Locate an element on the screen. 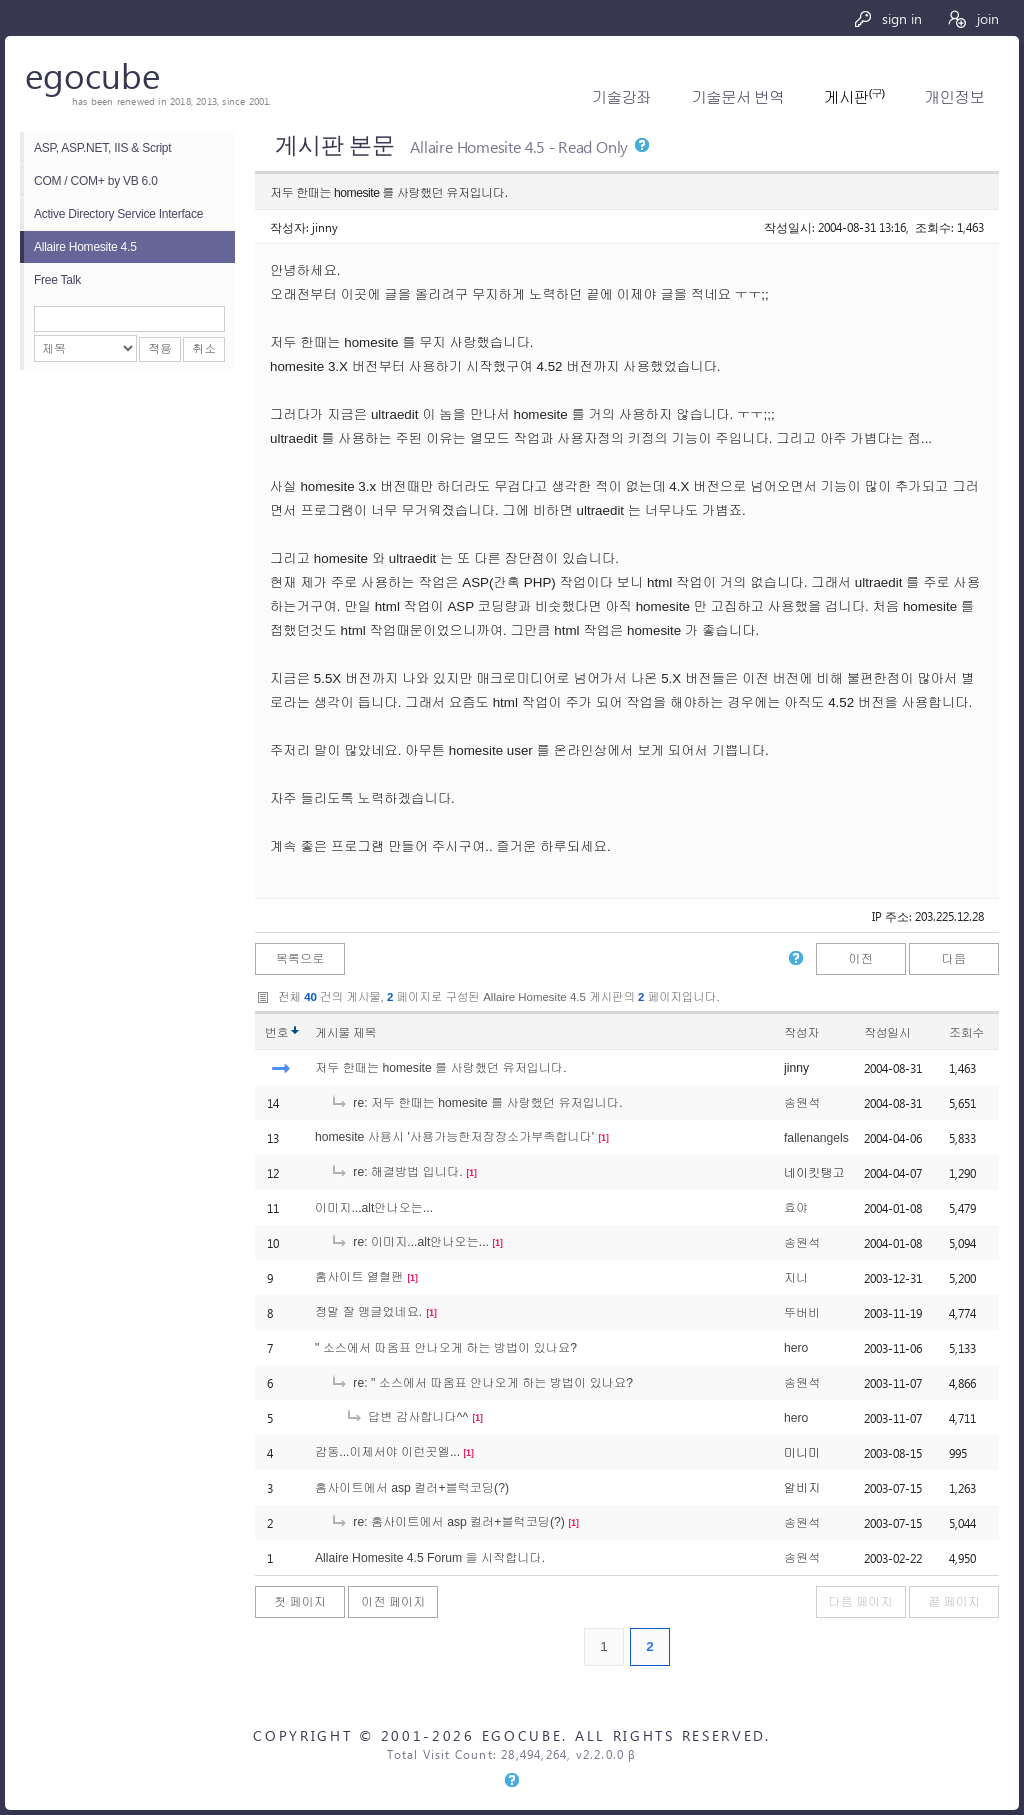  homesite 사용시 '사용가능한저장장소가부족합니다' is located at coordinates (454, 1137).